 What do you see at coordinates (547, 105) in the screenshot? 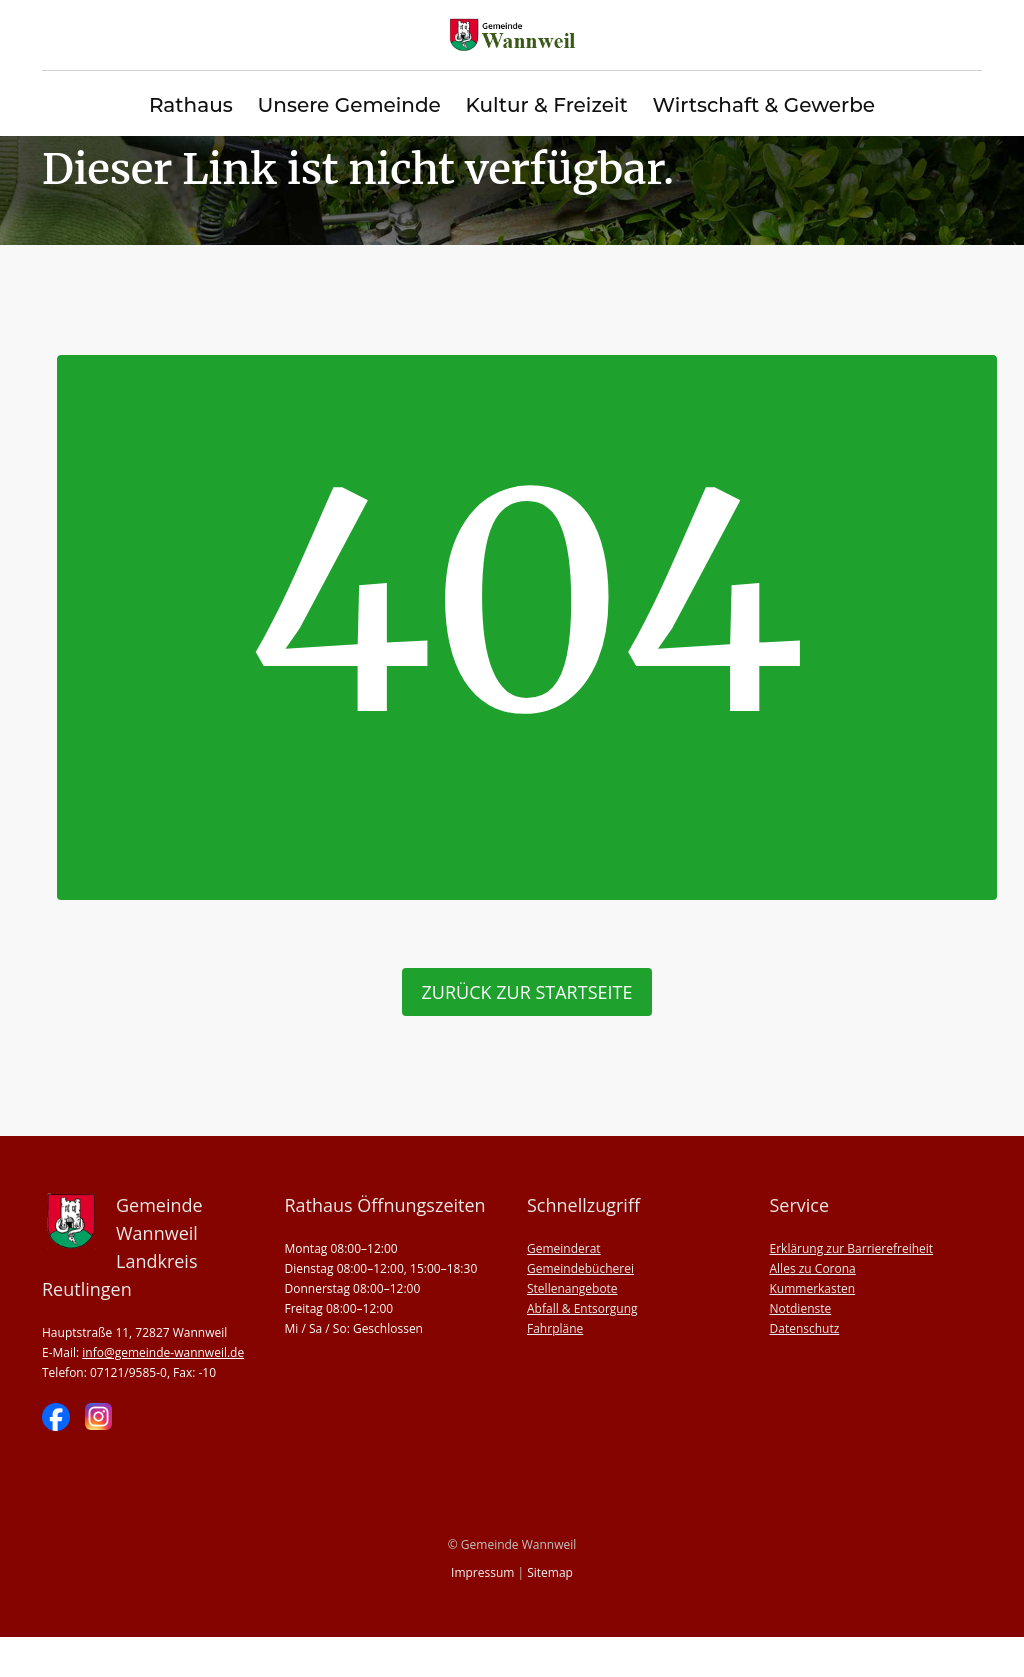
I see `Kultur & Freizeit` at bounding box center [547, 105].